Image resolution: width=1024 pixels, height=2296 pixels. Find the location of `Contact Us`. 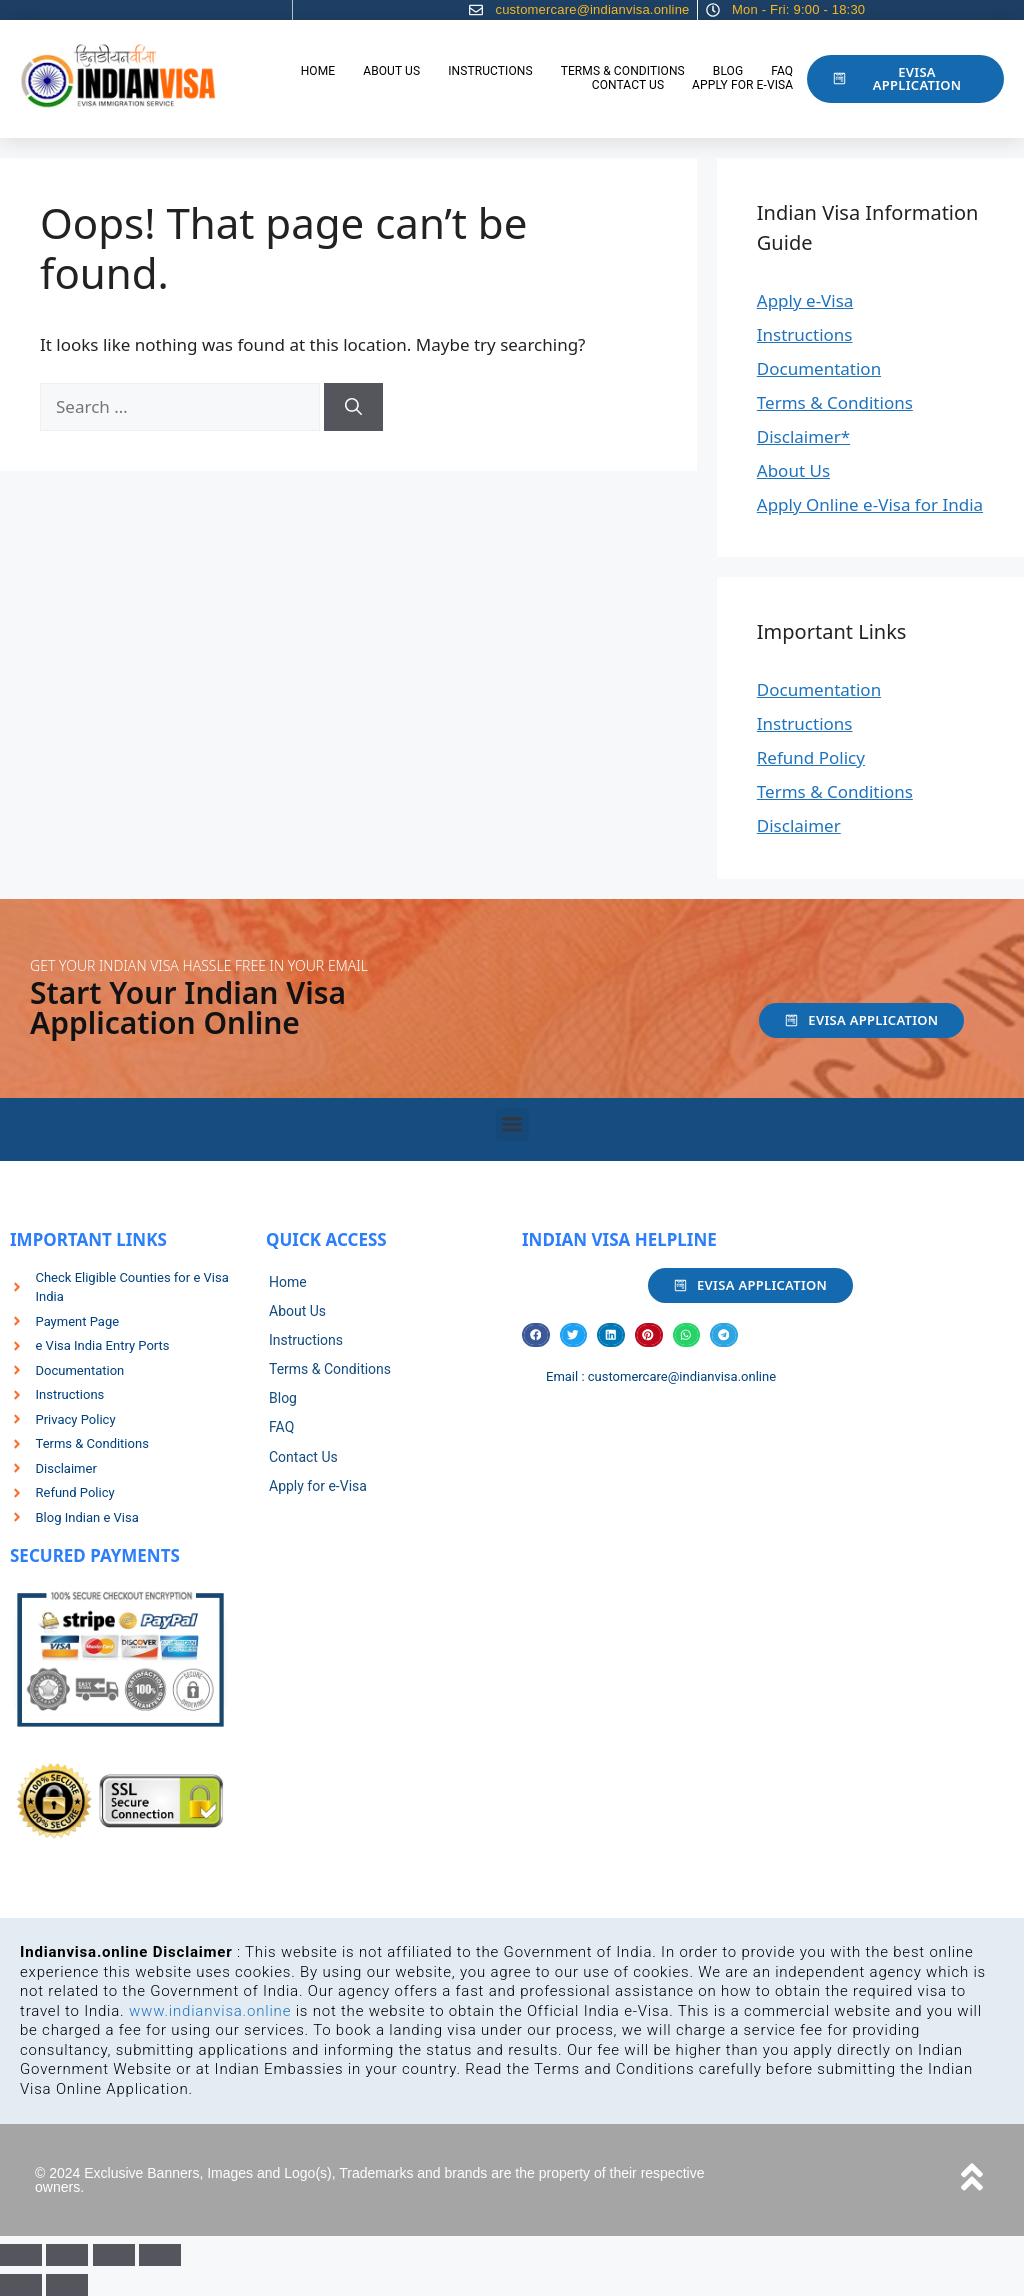

Contact Us is located at coordinates (628, 85).